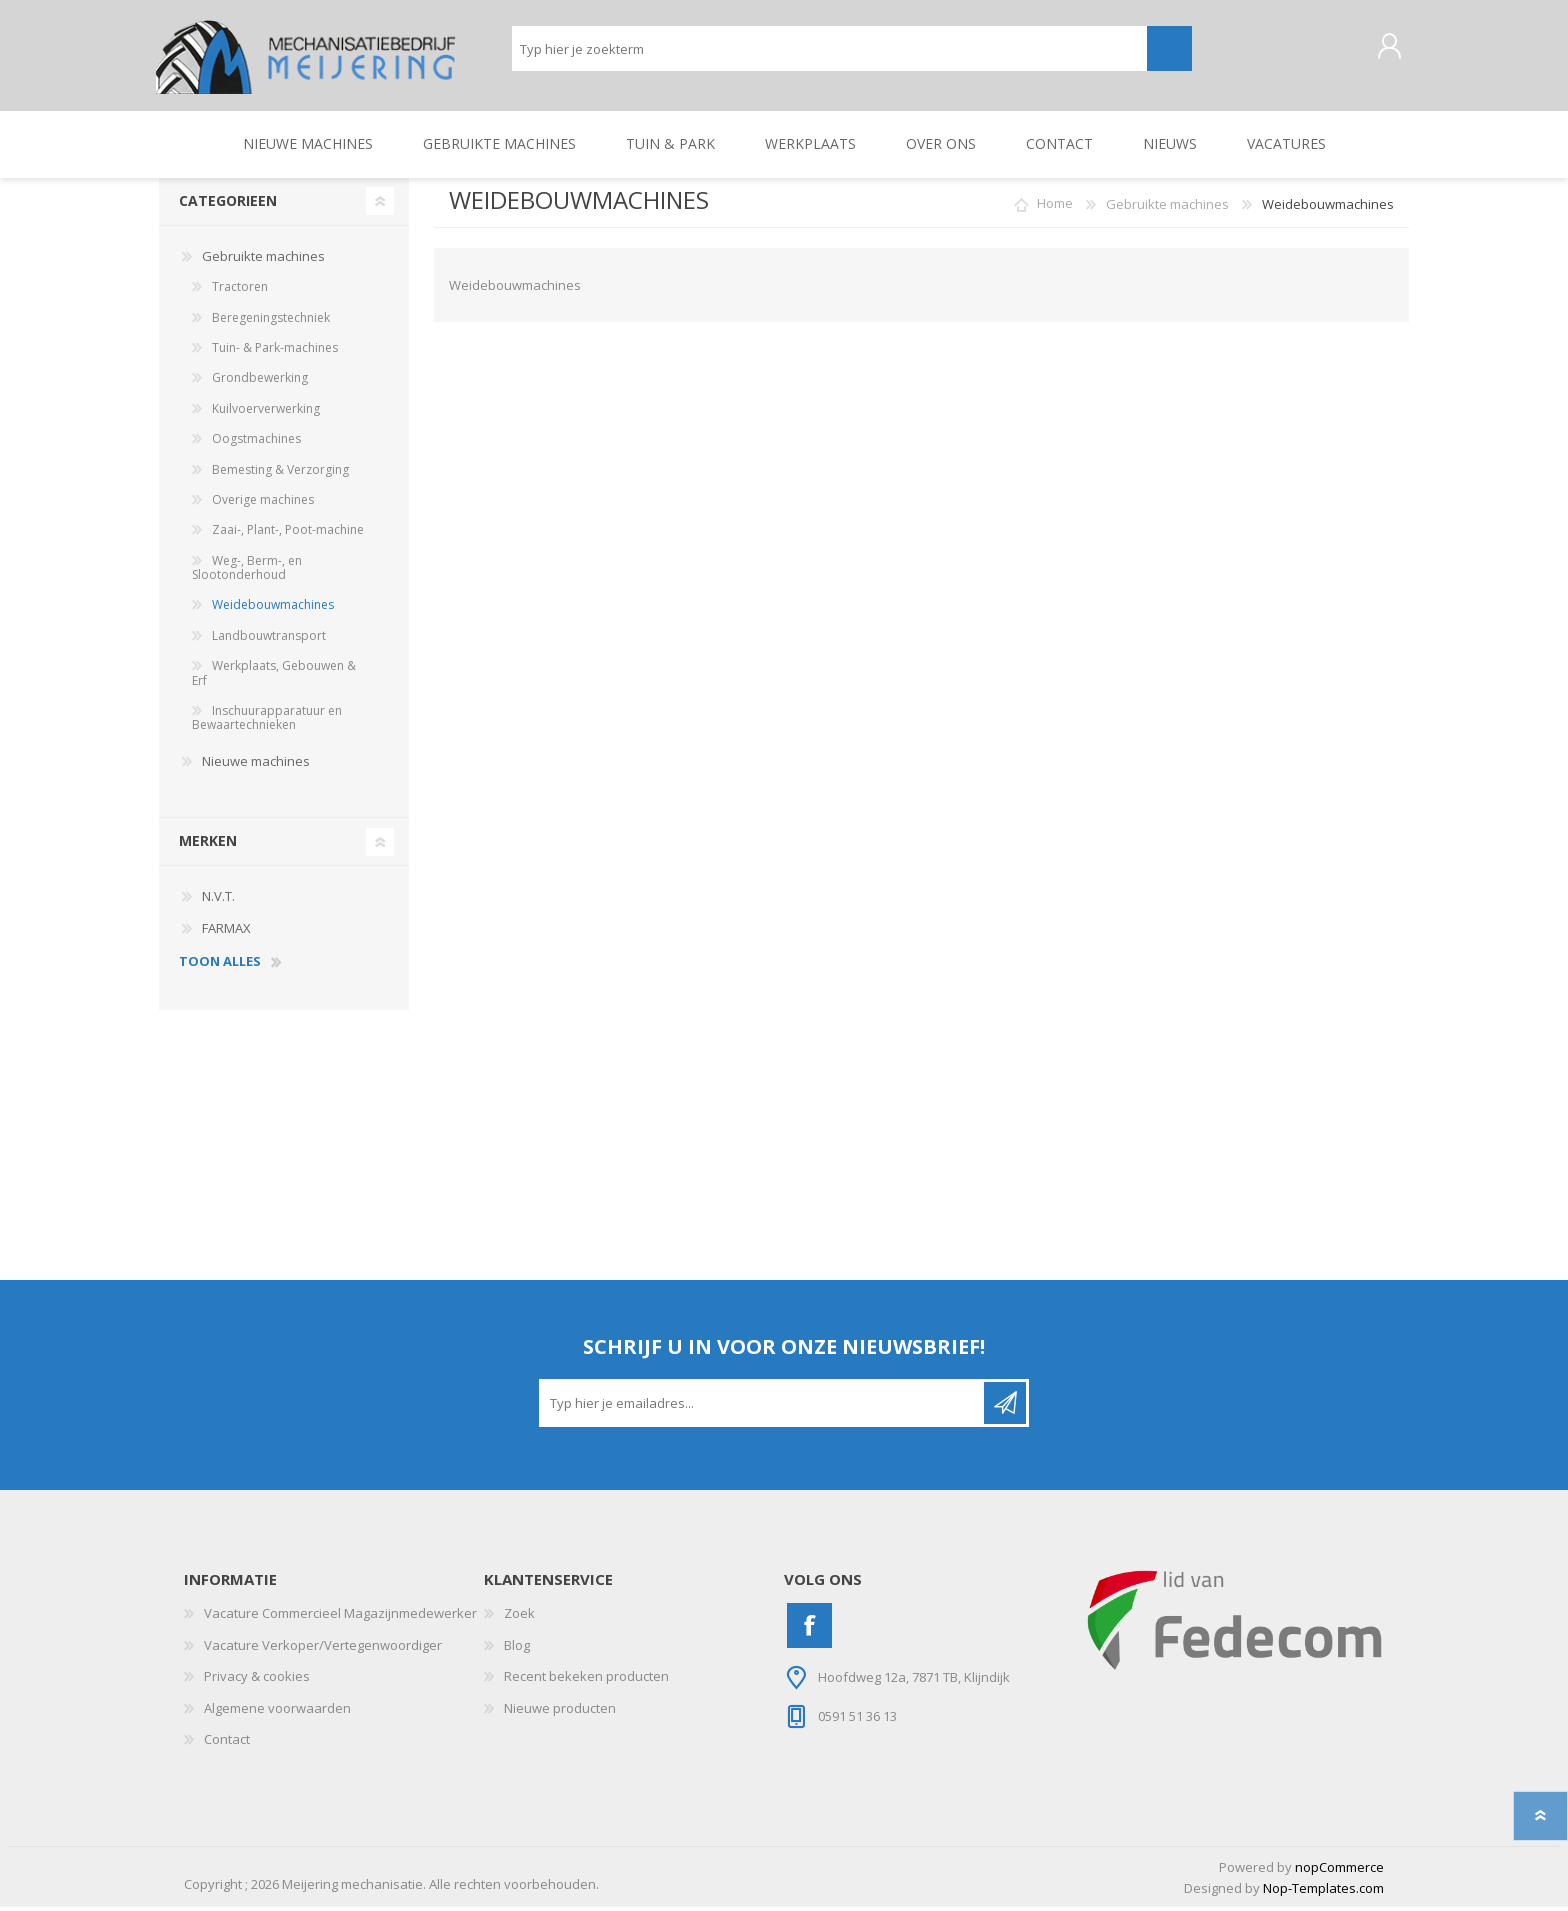 The height and width of the screenshot is (1911, 1568). What do you see at coordinates (257, 1680) in the screenshot?
I see `Privacy & cookies` at bounding box center [257, 1680].